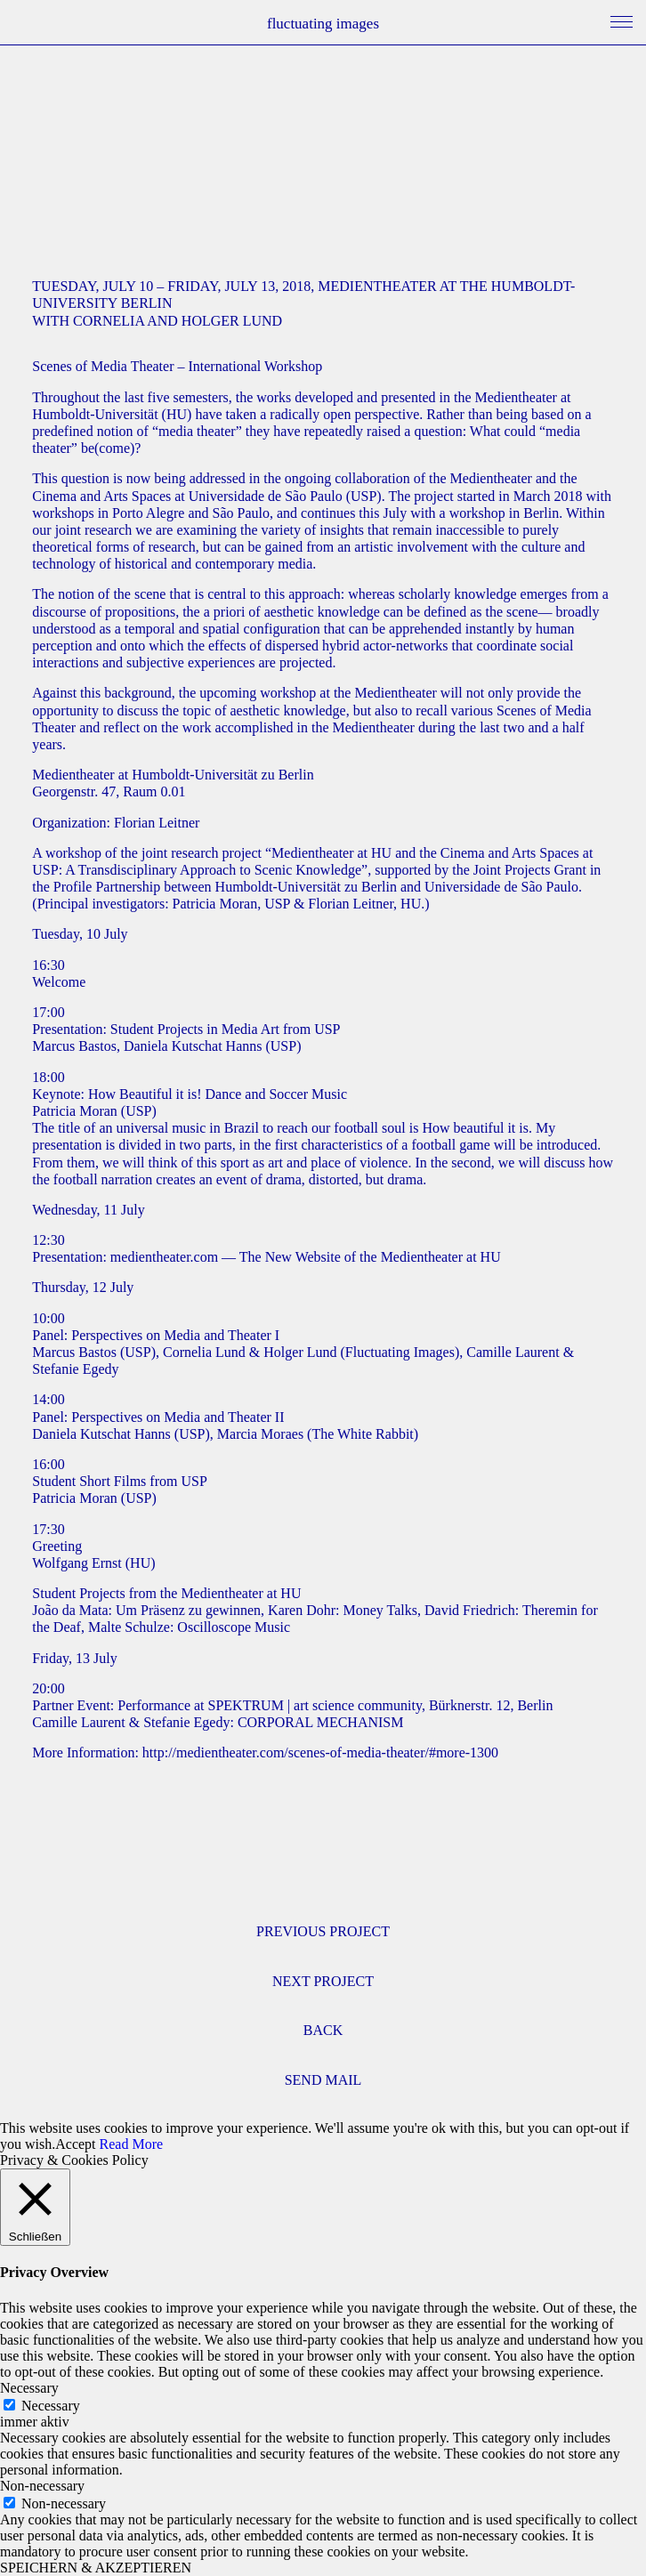  What do you see at coordinates (320, 1752) in the screenshot?
I see `http://medientheater.com/scenes-of-media-theater/#more-1300` at bounding box center [320, 1752].